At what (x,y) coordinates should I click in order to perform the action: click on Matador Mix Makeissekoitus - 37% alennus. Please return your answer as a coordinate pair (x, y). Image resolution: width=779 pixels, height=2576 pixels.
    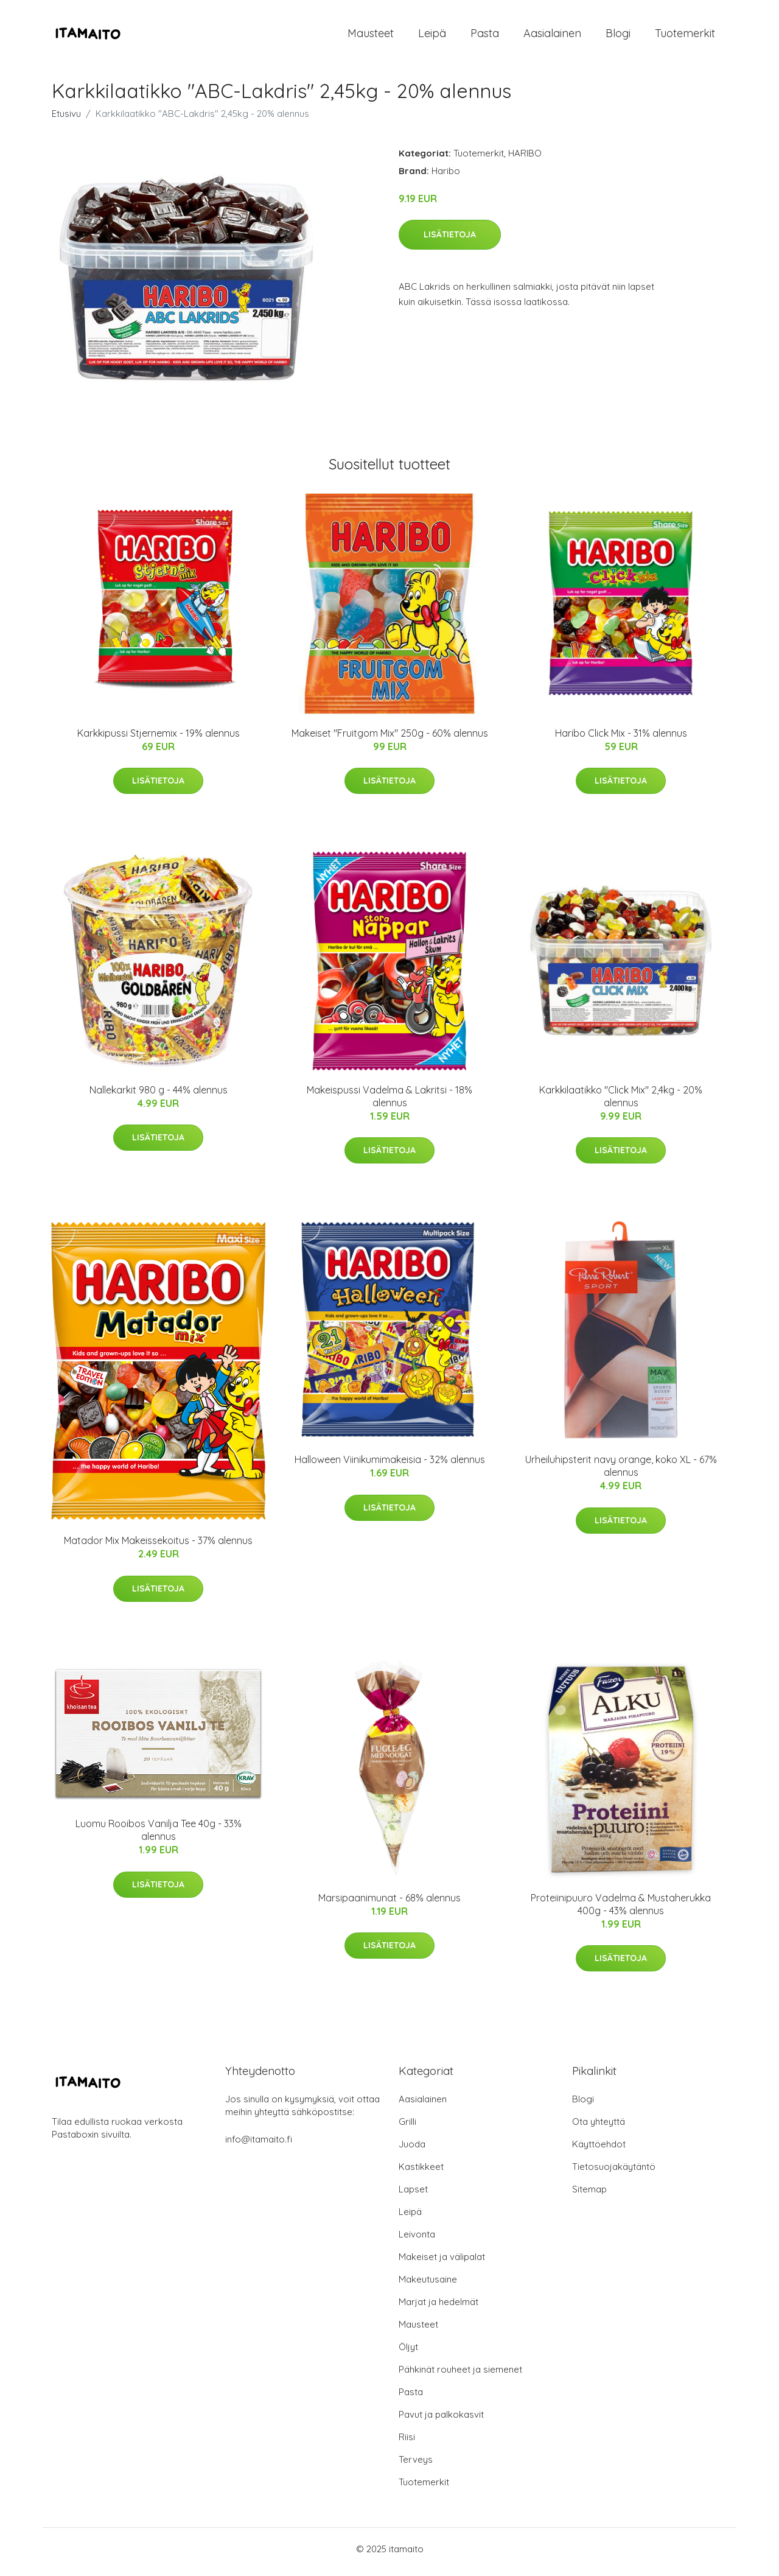
    Looking at the image, I should click on (158, 1547).